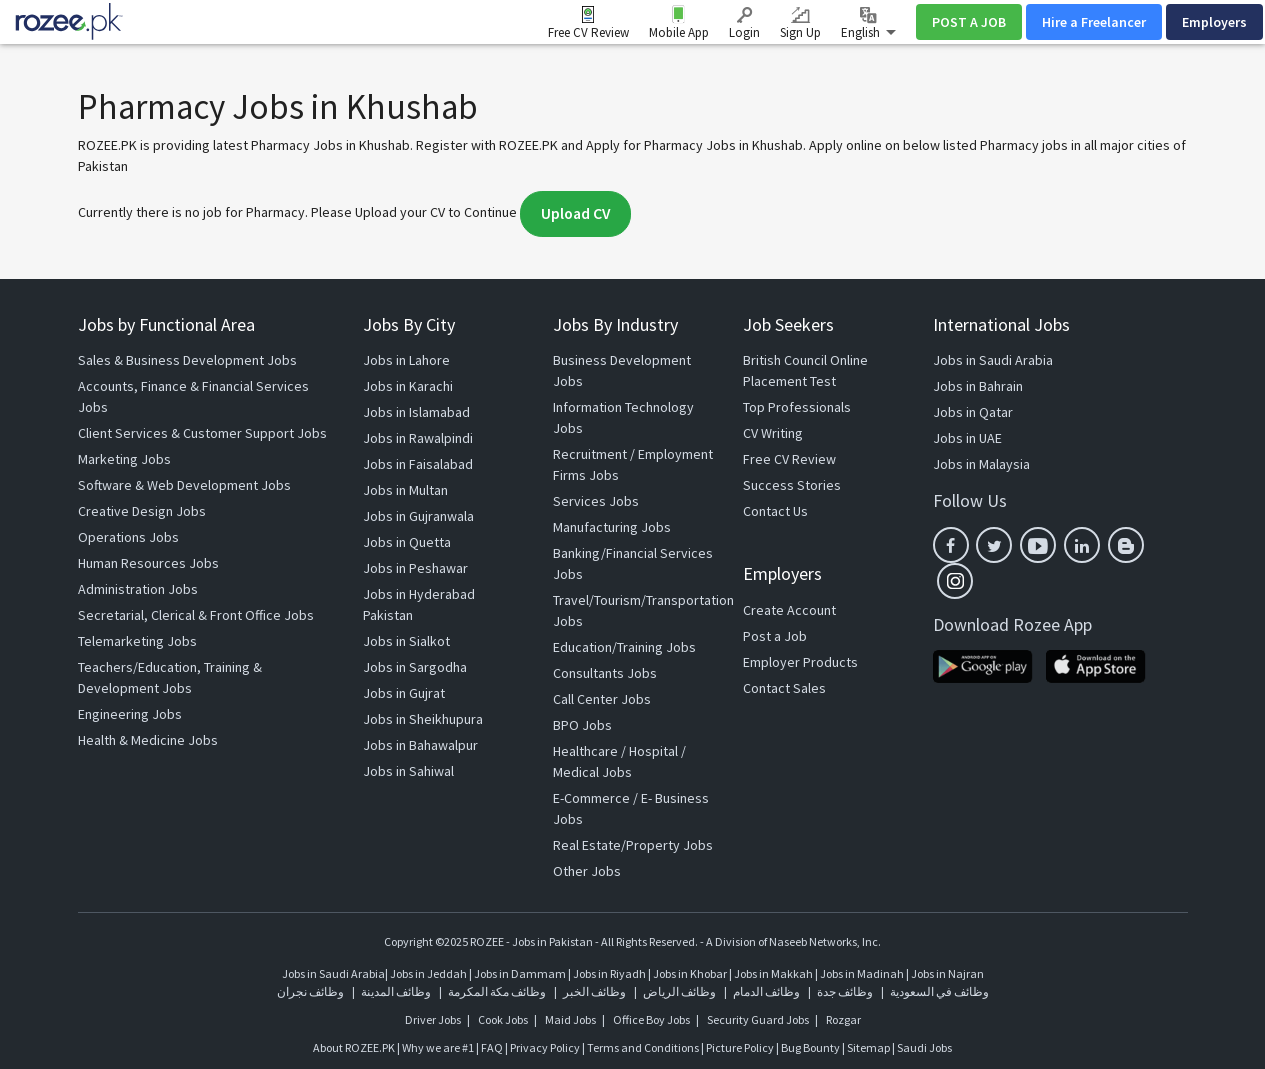 This screenshot has height=1069, width=1265. I want to click on Jobs in Gujrat, so click(404, 693).